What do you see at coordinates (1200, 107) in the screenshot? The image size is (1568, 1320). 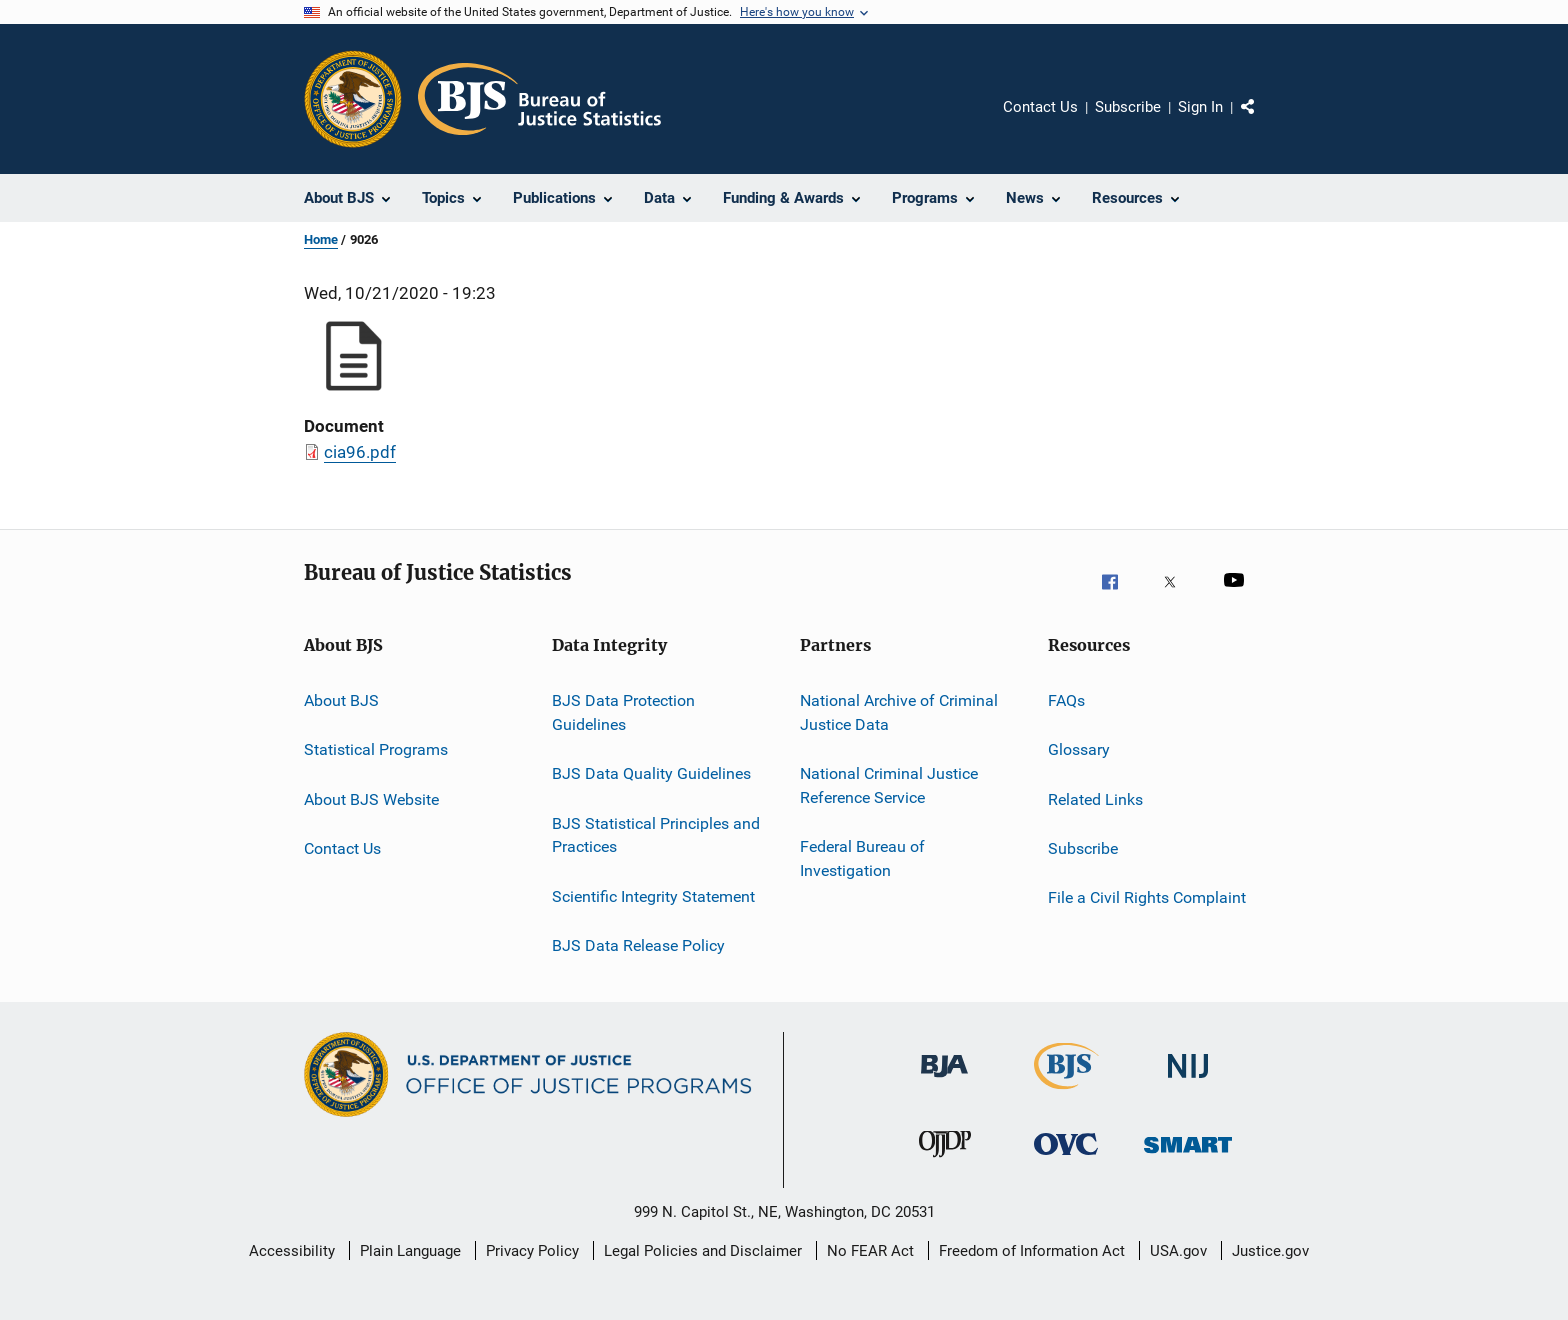 I see `Sign In` at bounding box center [1200, 107].